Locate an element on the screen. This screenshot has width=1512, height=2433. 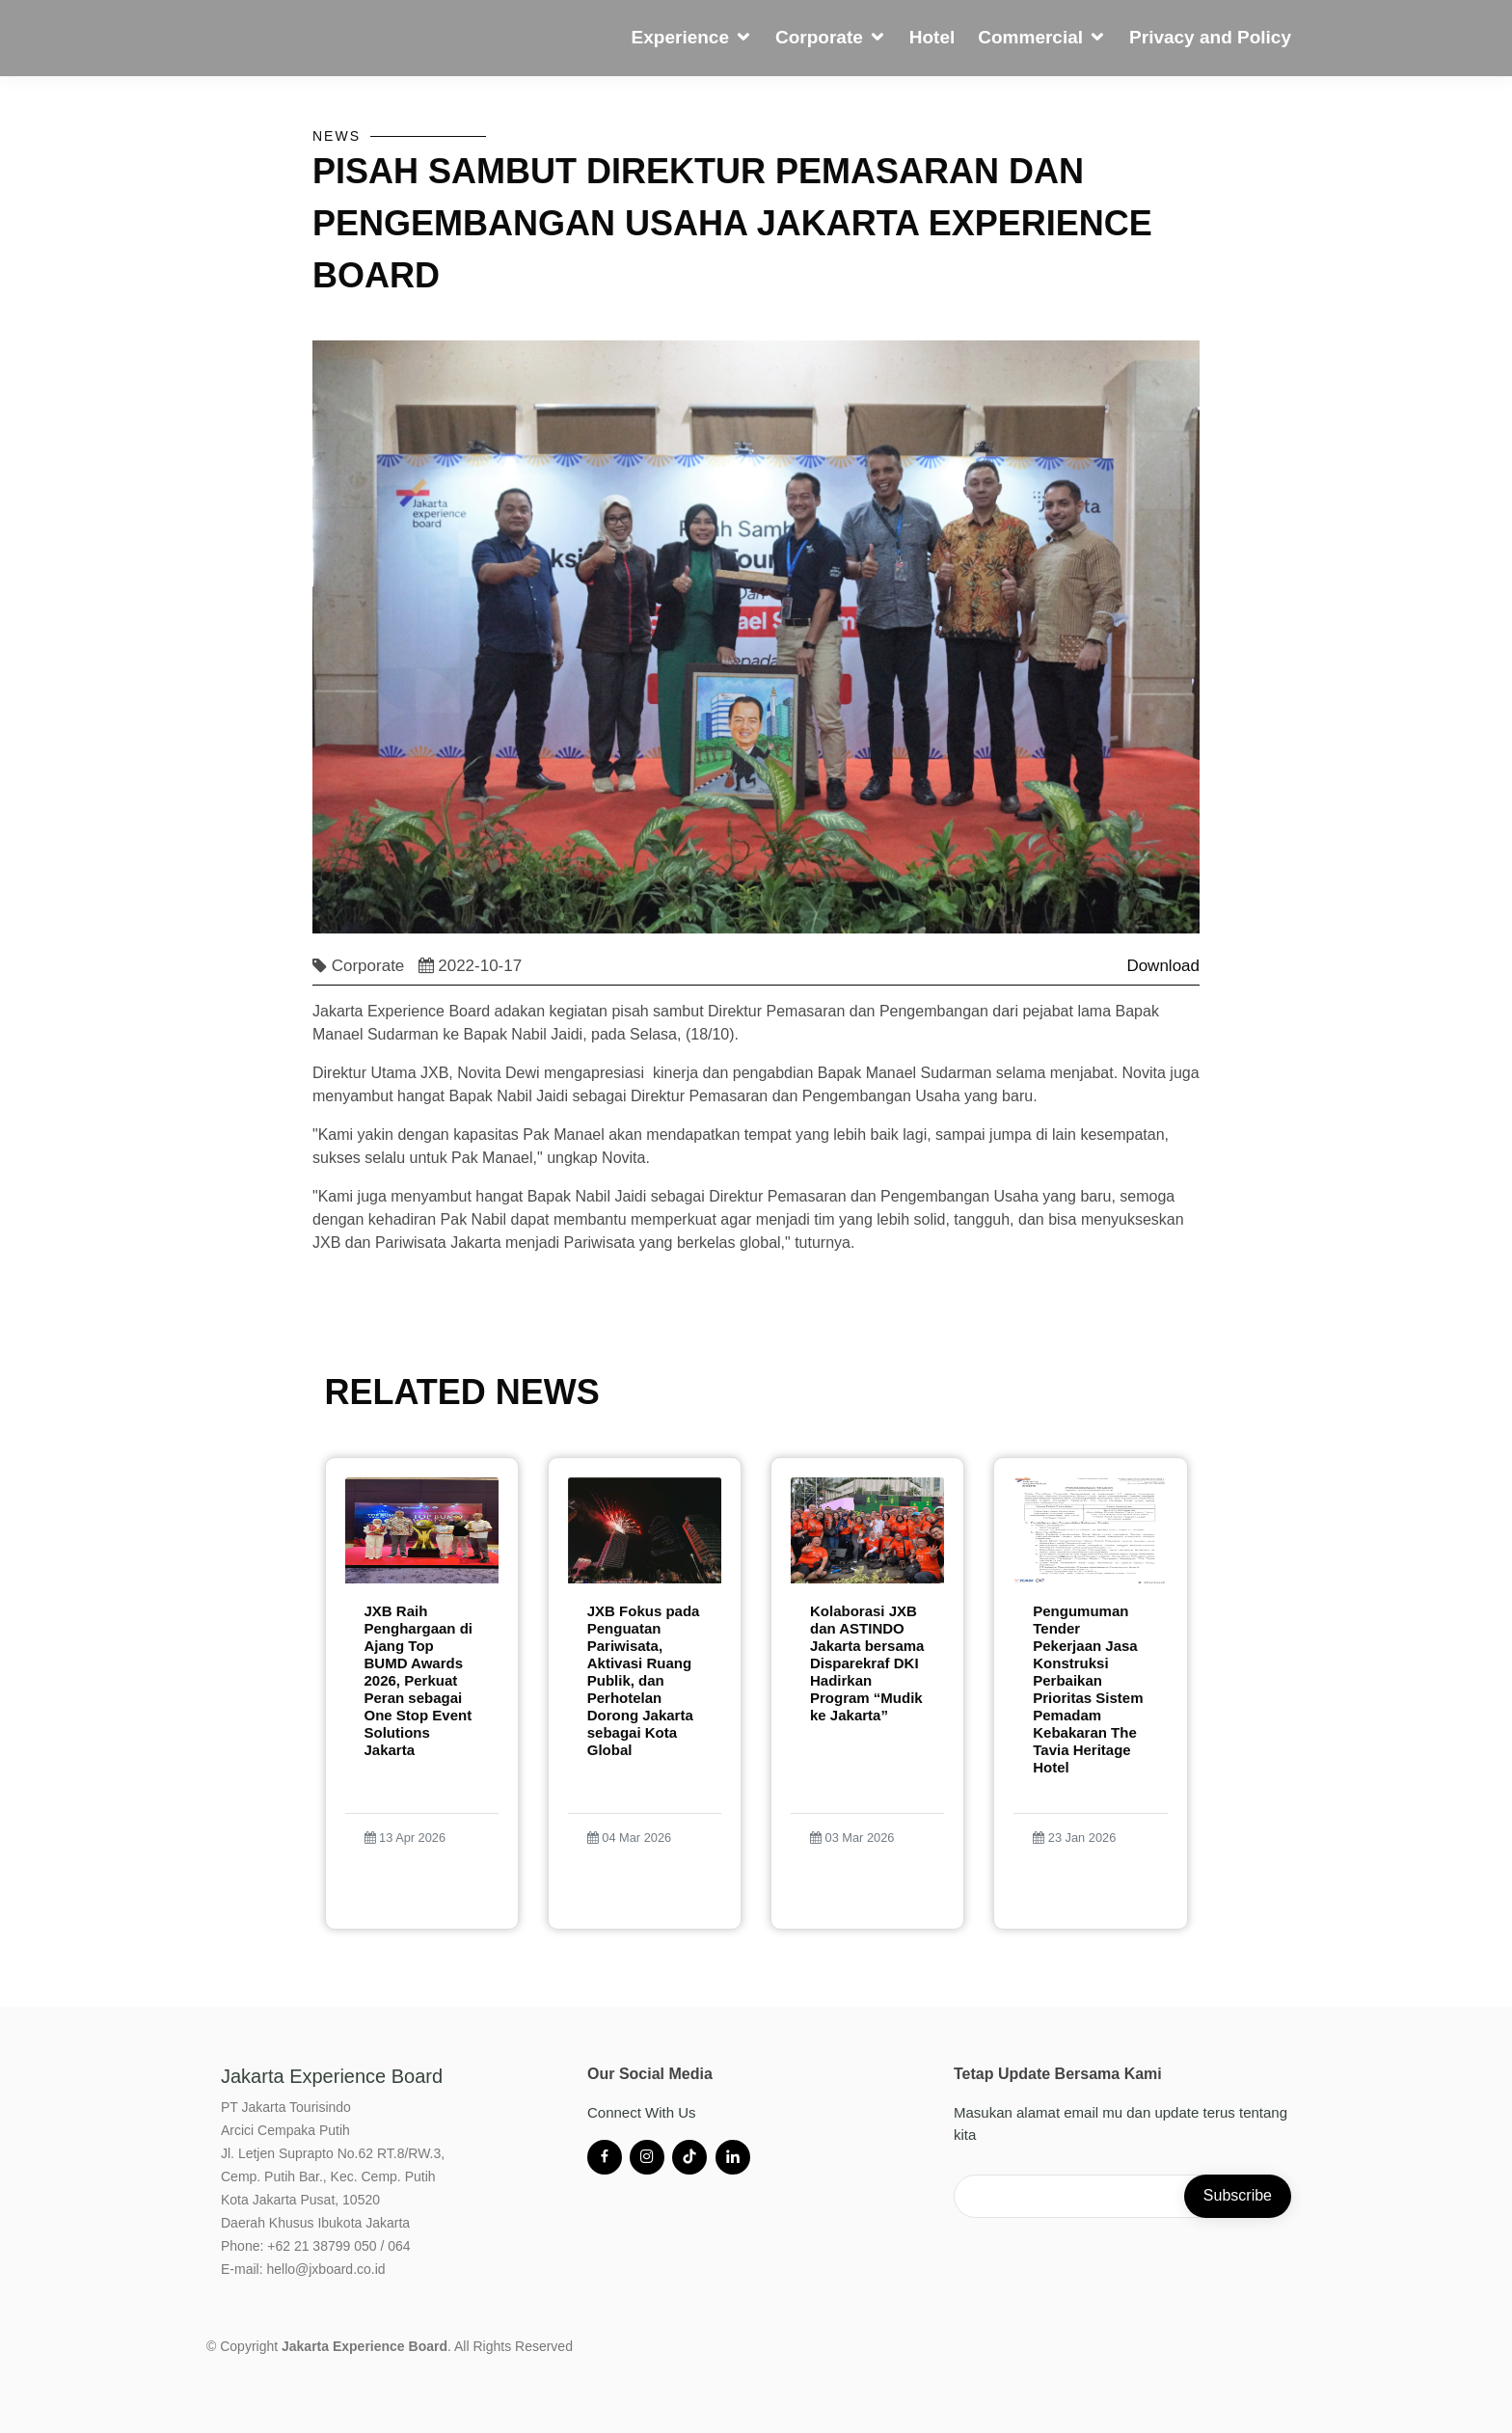
Download is located at coordinates (1163, 979).